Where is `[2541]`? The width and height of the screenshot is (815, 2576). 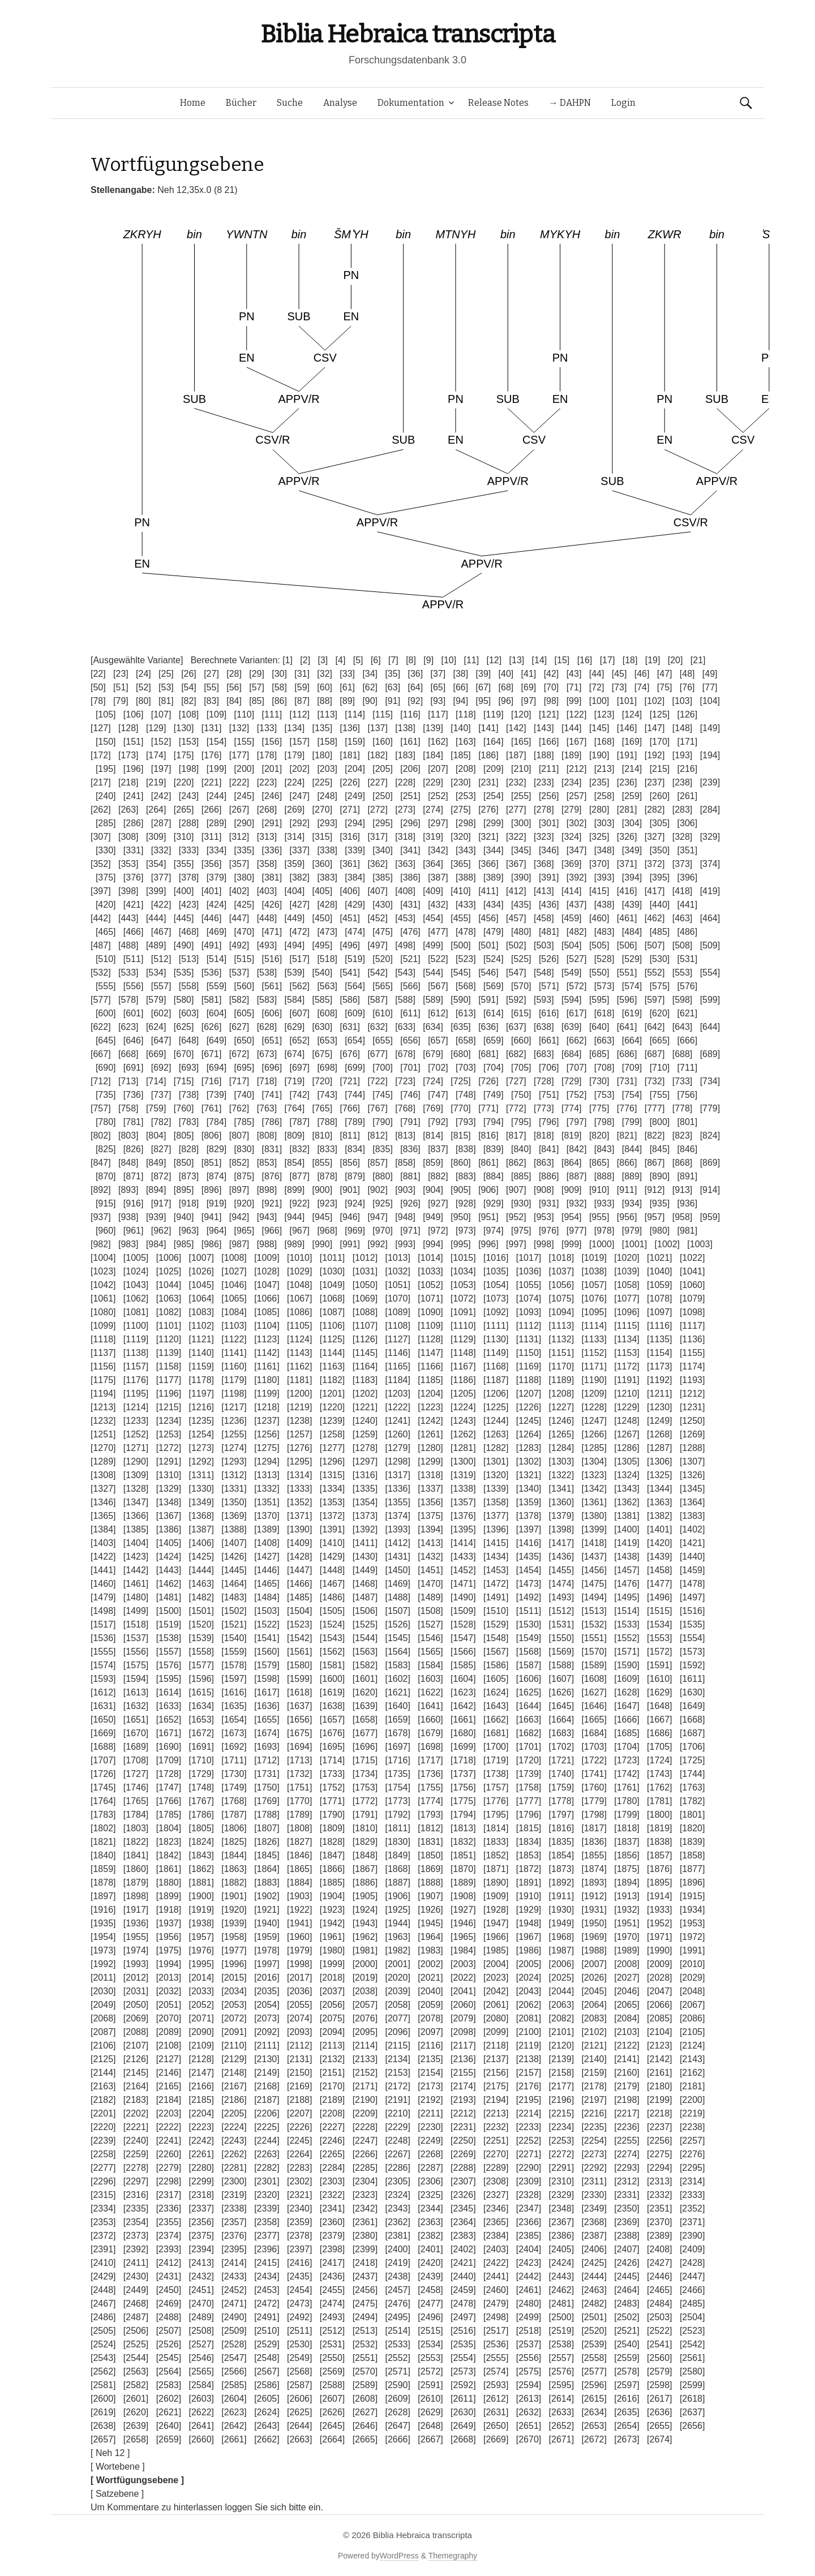 [2541] is located at coordinates (659, 2344).